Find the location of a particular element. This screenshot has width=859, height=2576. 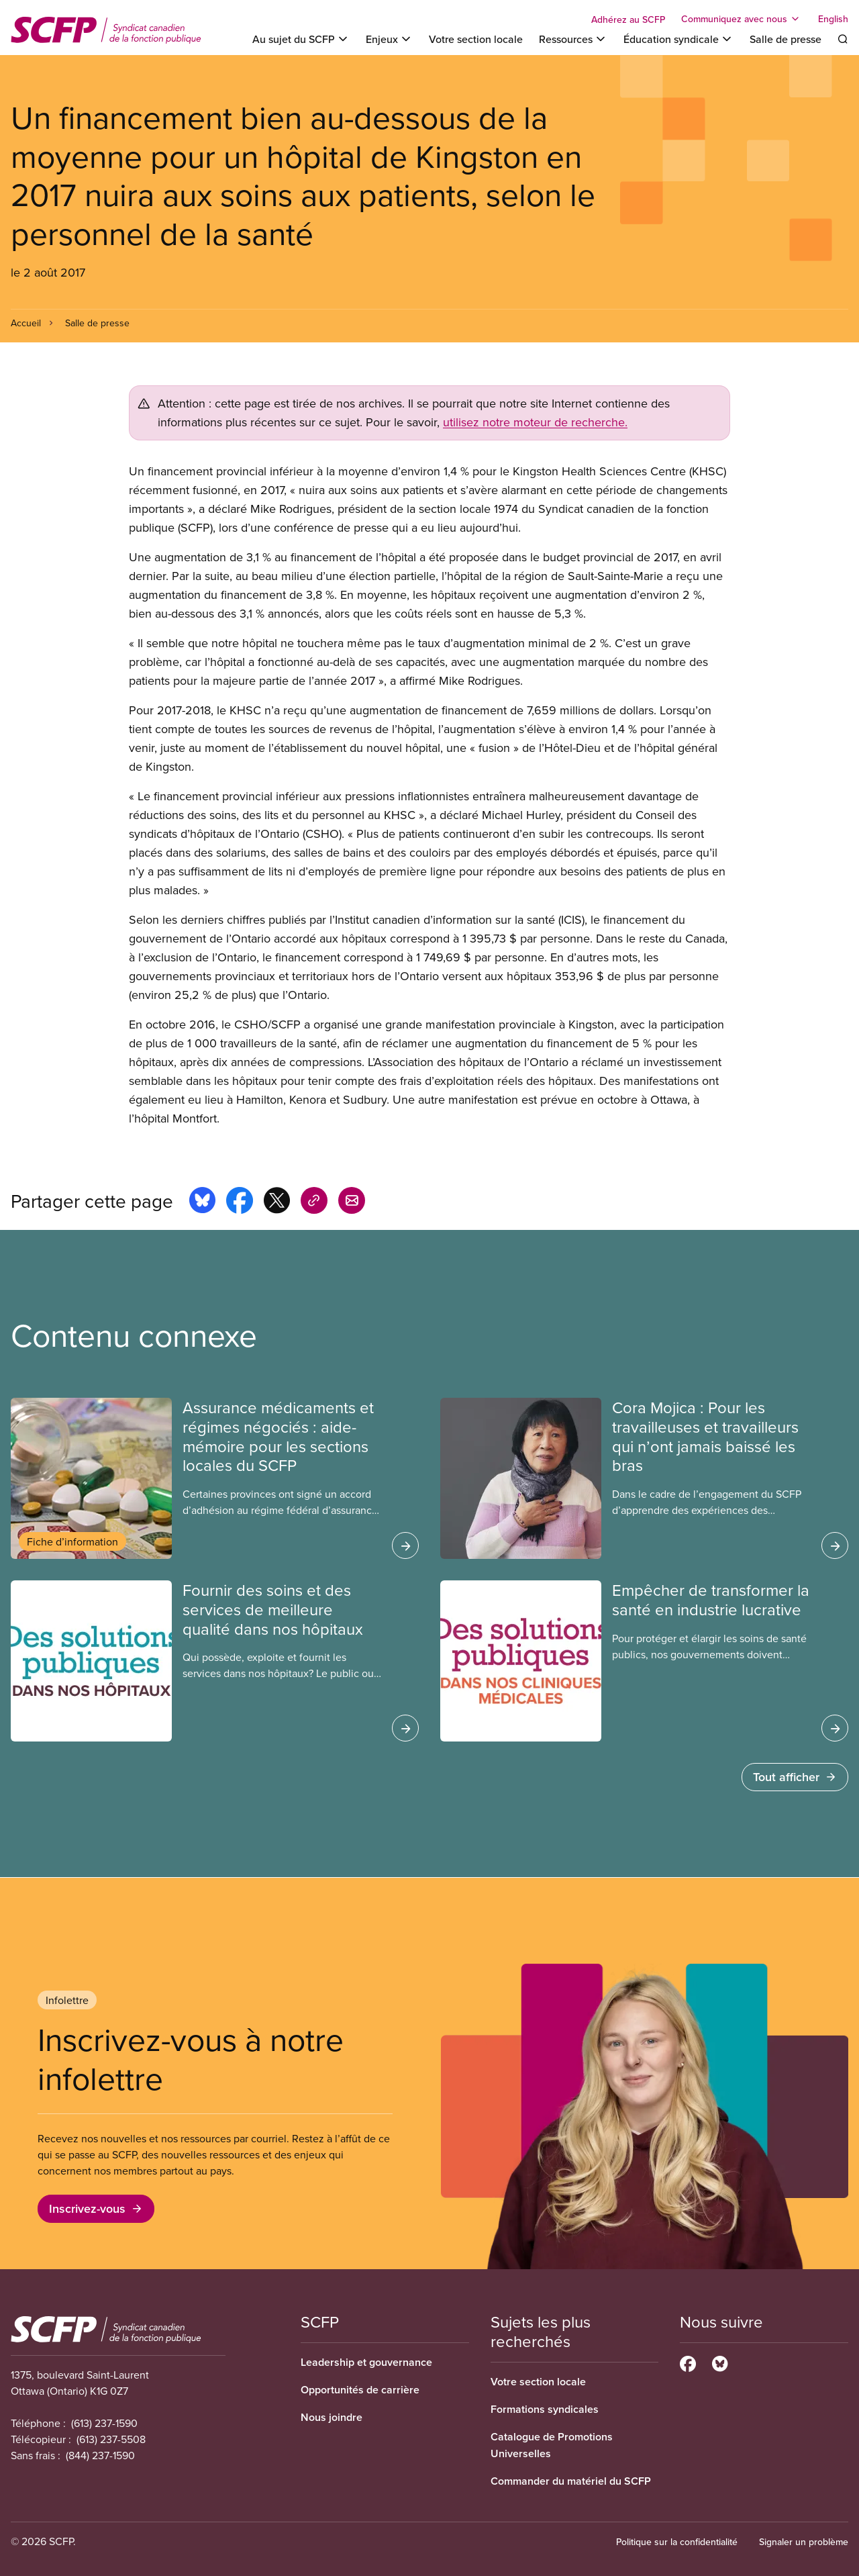

Adhérez au SCFP is located at coordinates (628, 19).